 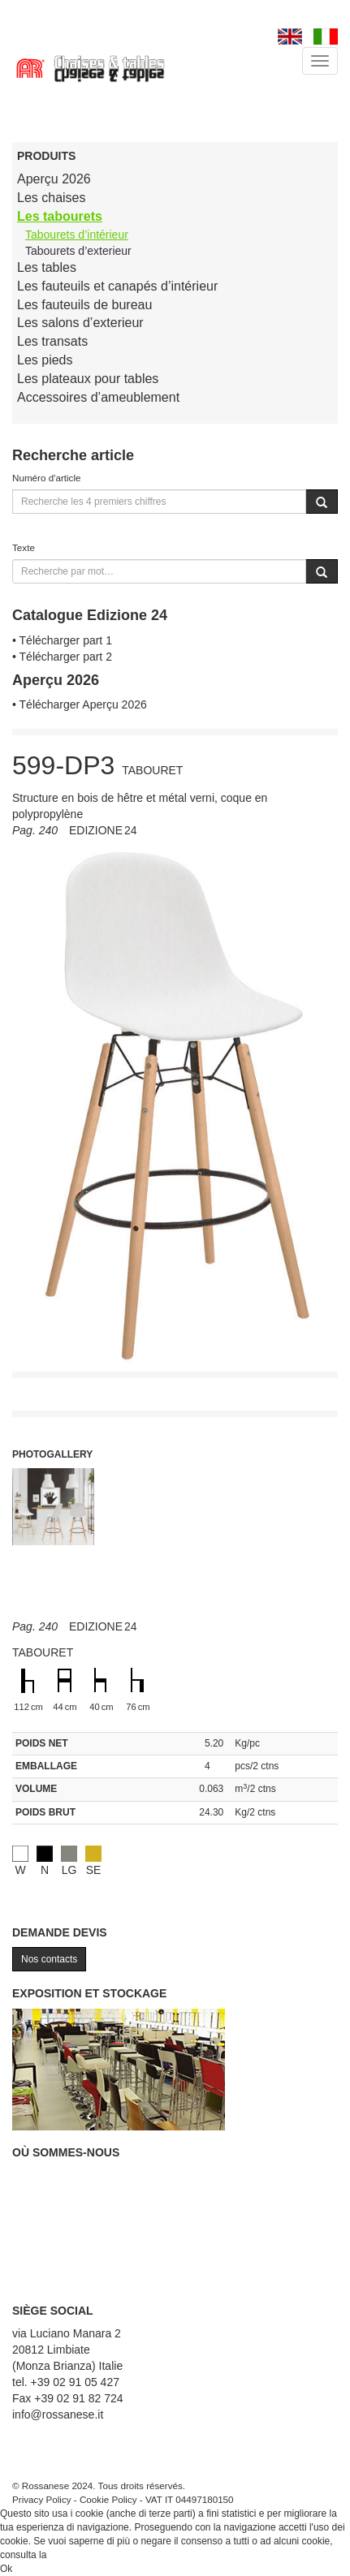 I want to click on Nos contacts, so click(x=49, y=1959).